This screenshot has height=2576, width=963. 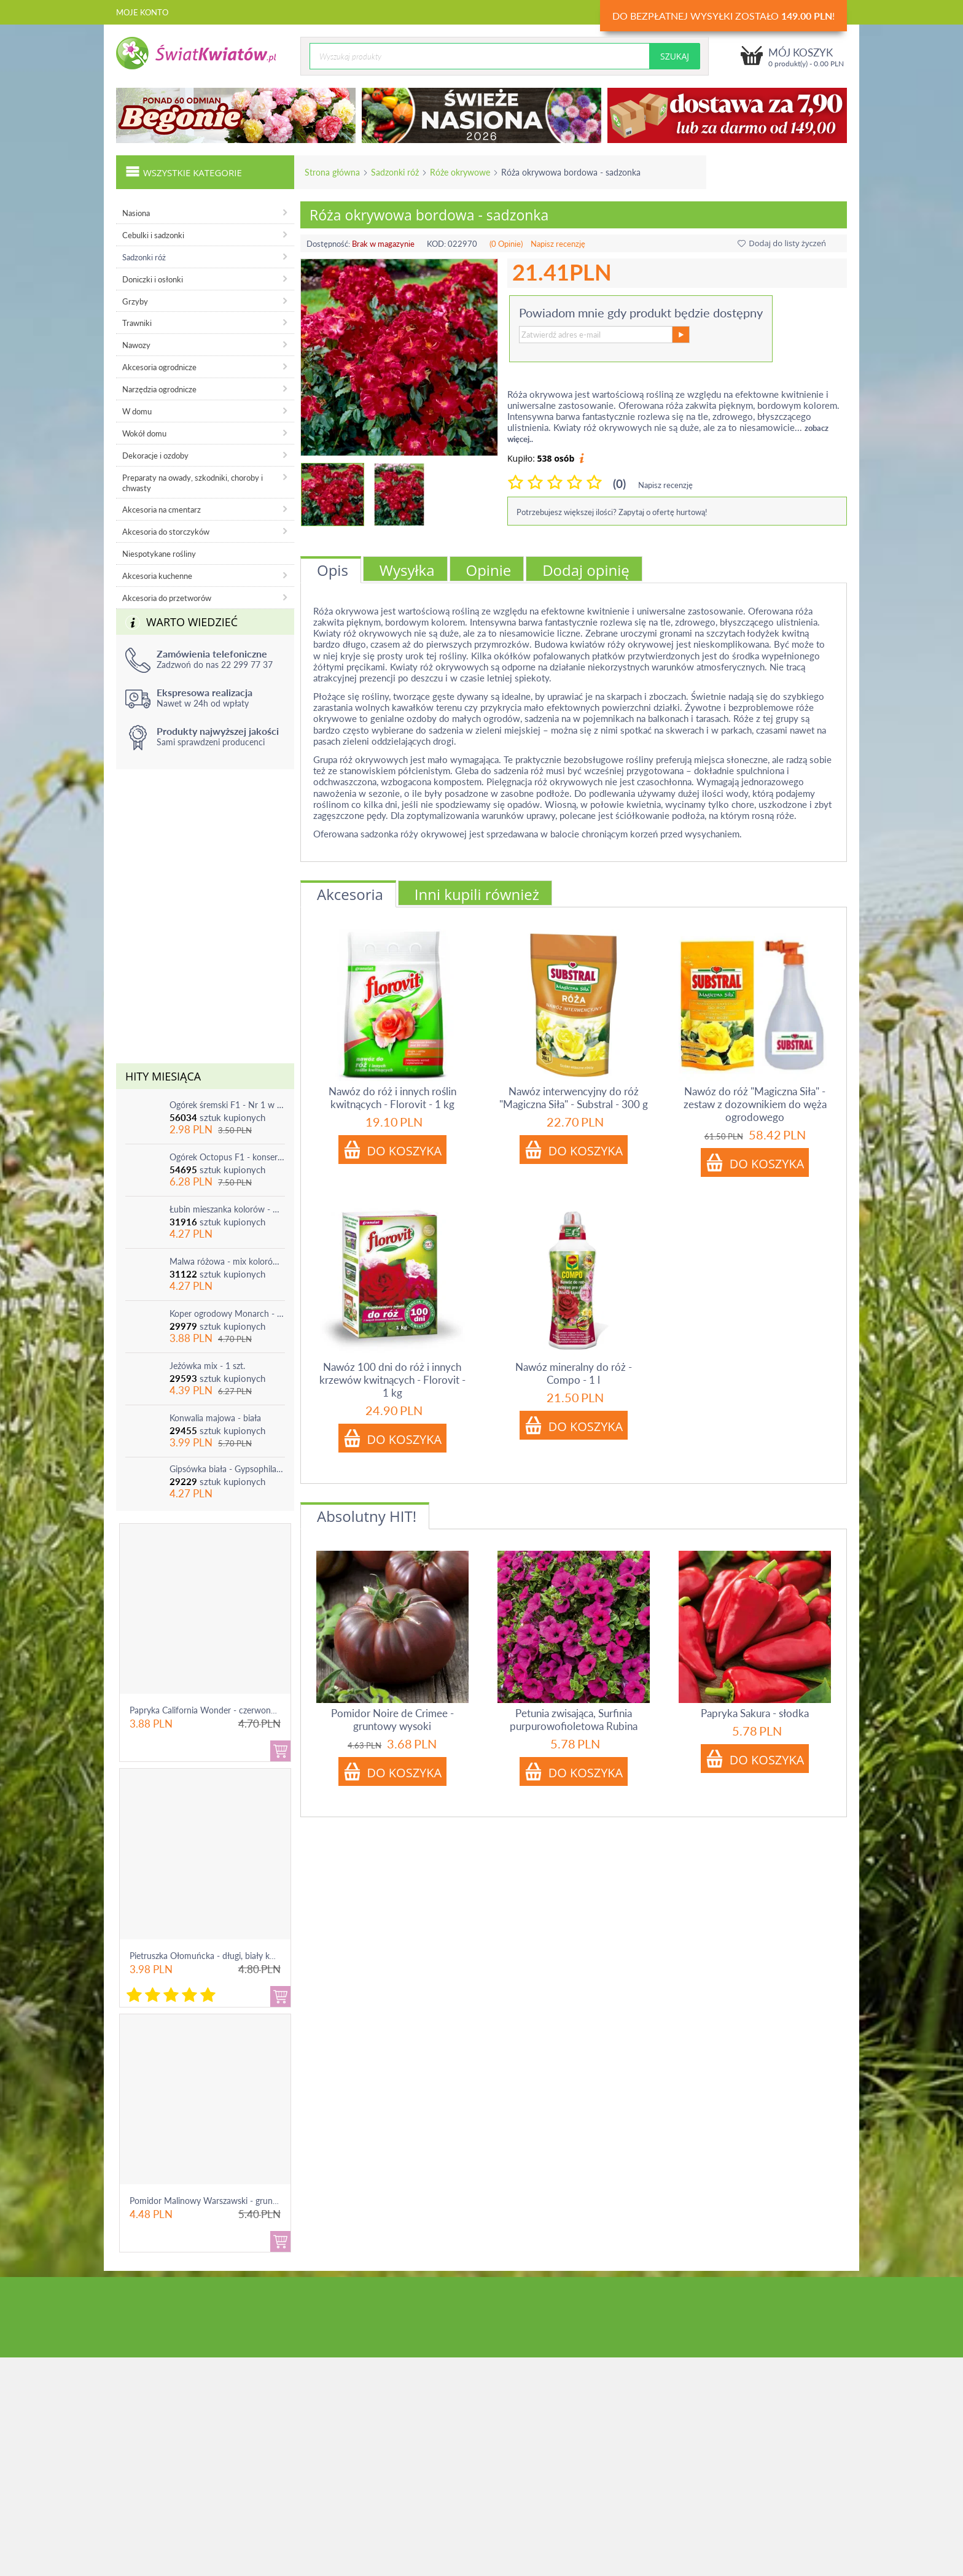 I want to click on Koper ogrodowy Monarch - po ścięciu odrasta, so click(x=227, y=1313).